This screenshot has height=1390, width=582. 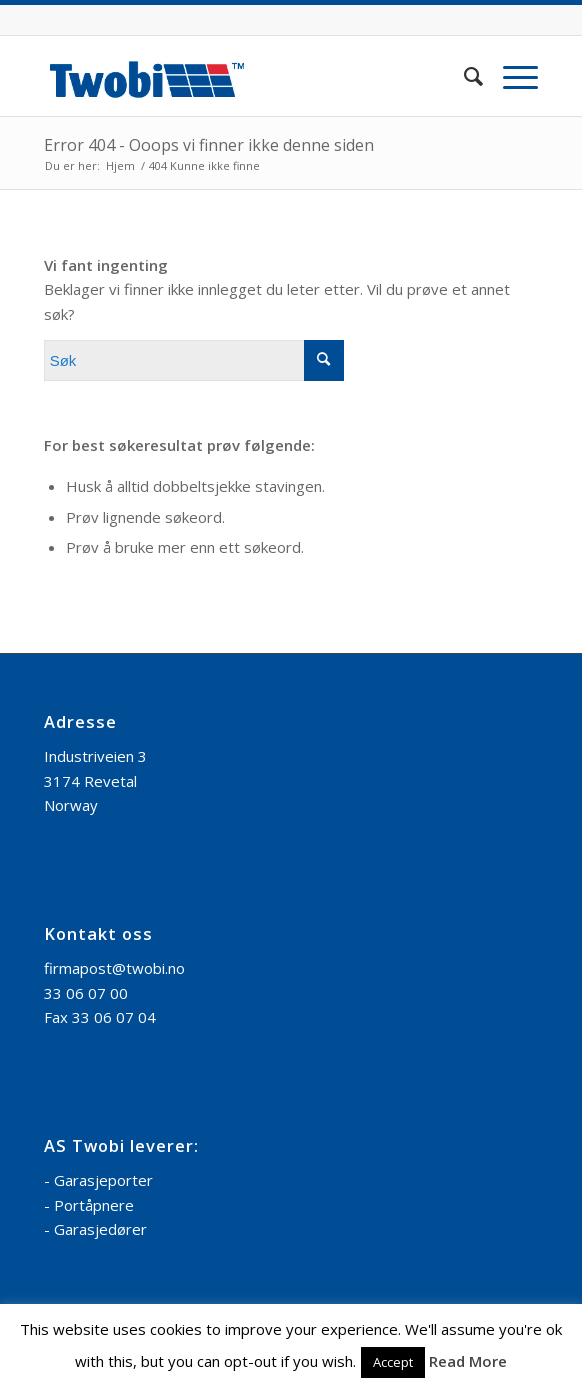 I want to click on [Søk], so click(x=463, y=76).